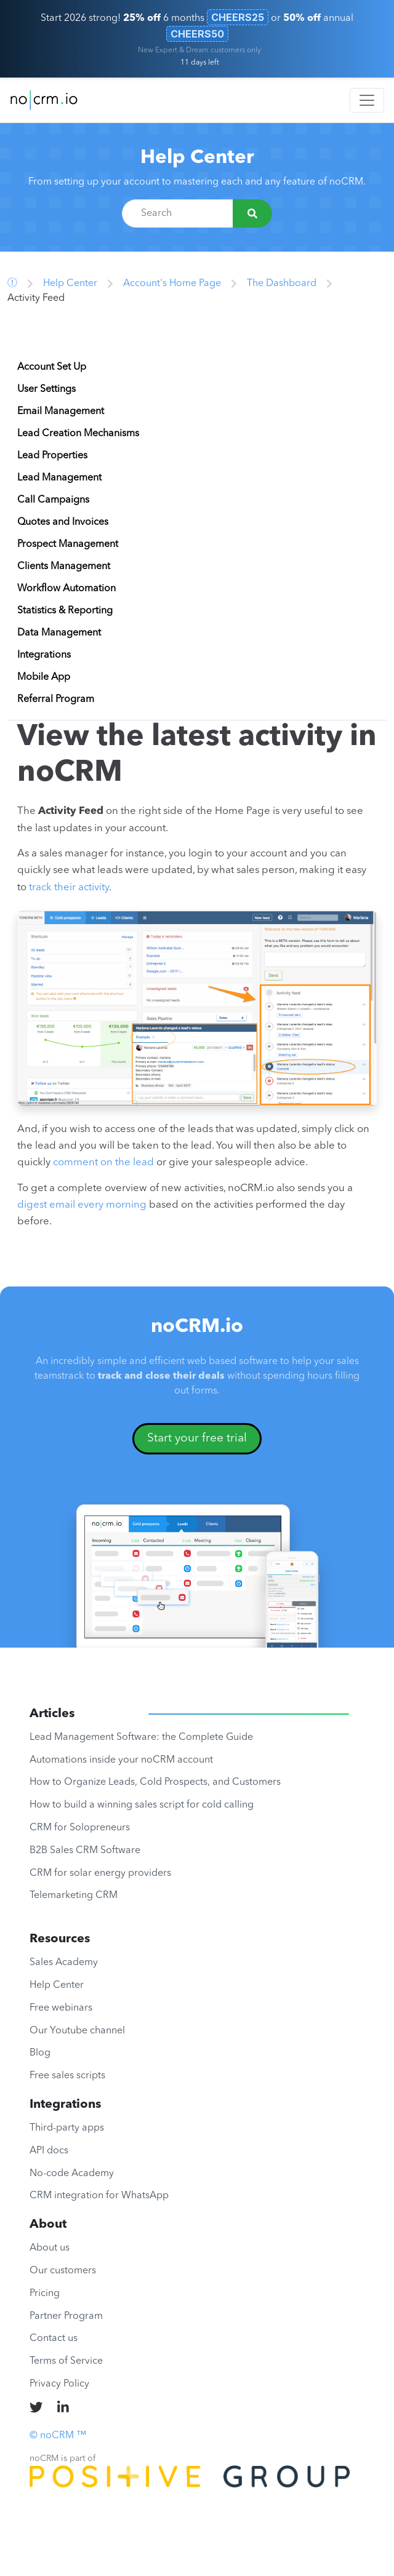  I want to click on digest email every morning, so click(82, 1205).